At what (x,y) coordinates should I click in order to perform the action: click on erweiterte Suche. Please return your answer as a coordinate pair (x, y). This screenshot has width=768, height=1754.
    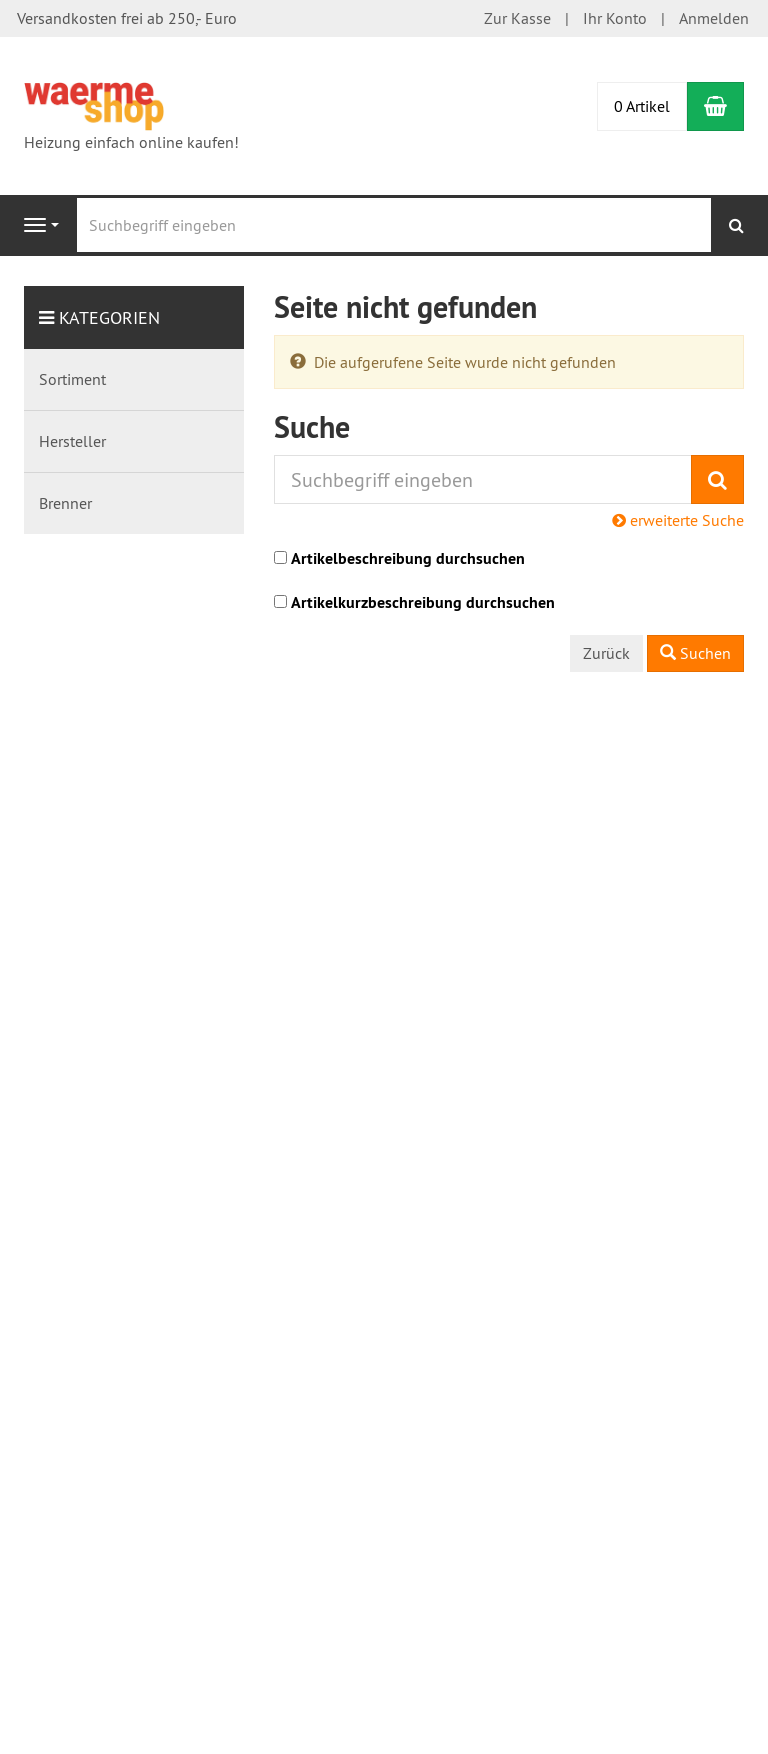
    Looking at the image, I should click on (678, 520).